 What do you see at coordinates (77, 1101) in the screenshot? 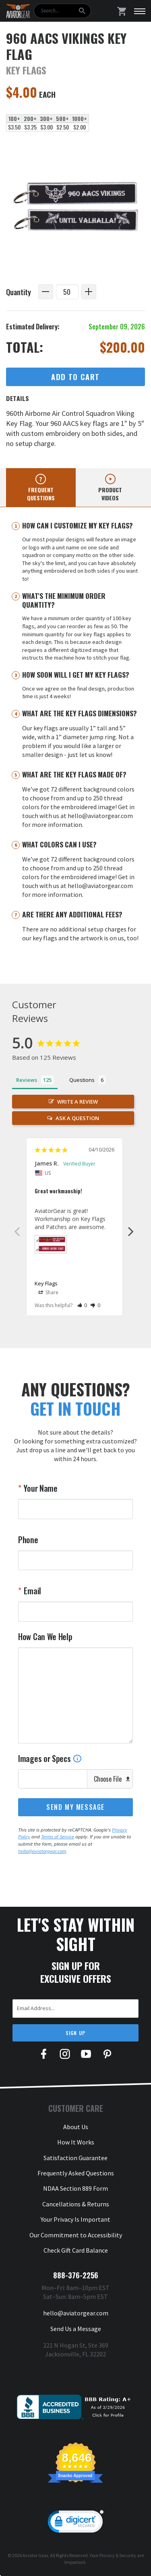
I see `Write a Review [button]` at bounding box center [77, 1101].